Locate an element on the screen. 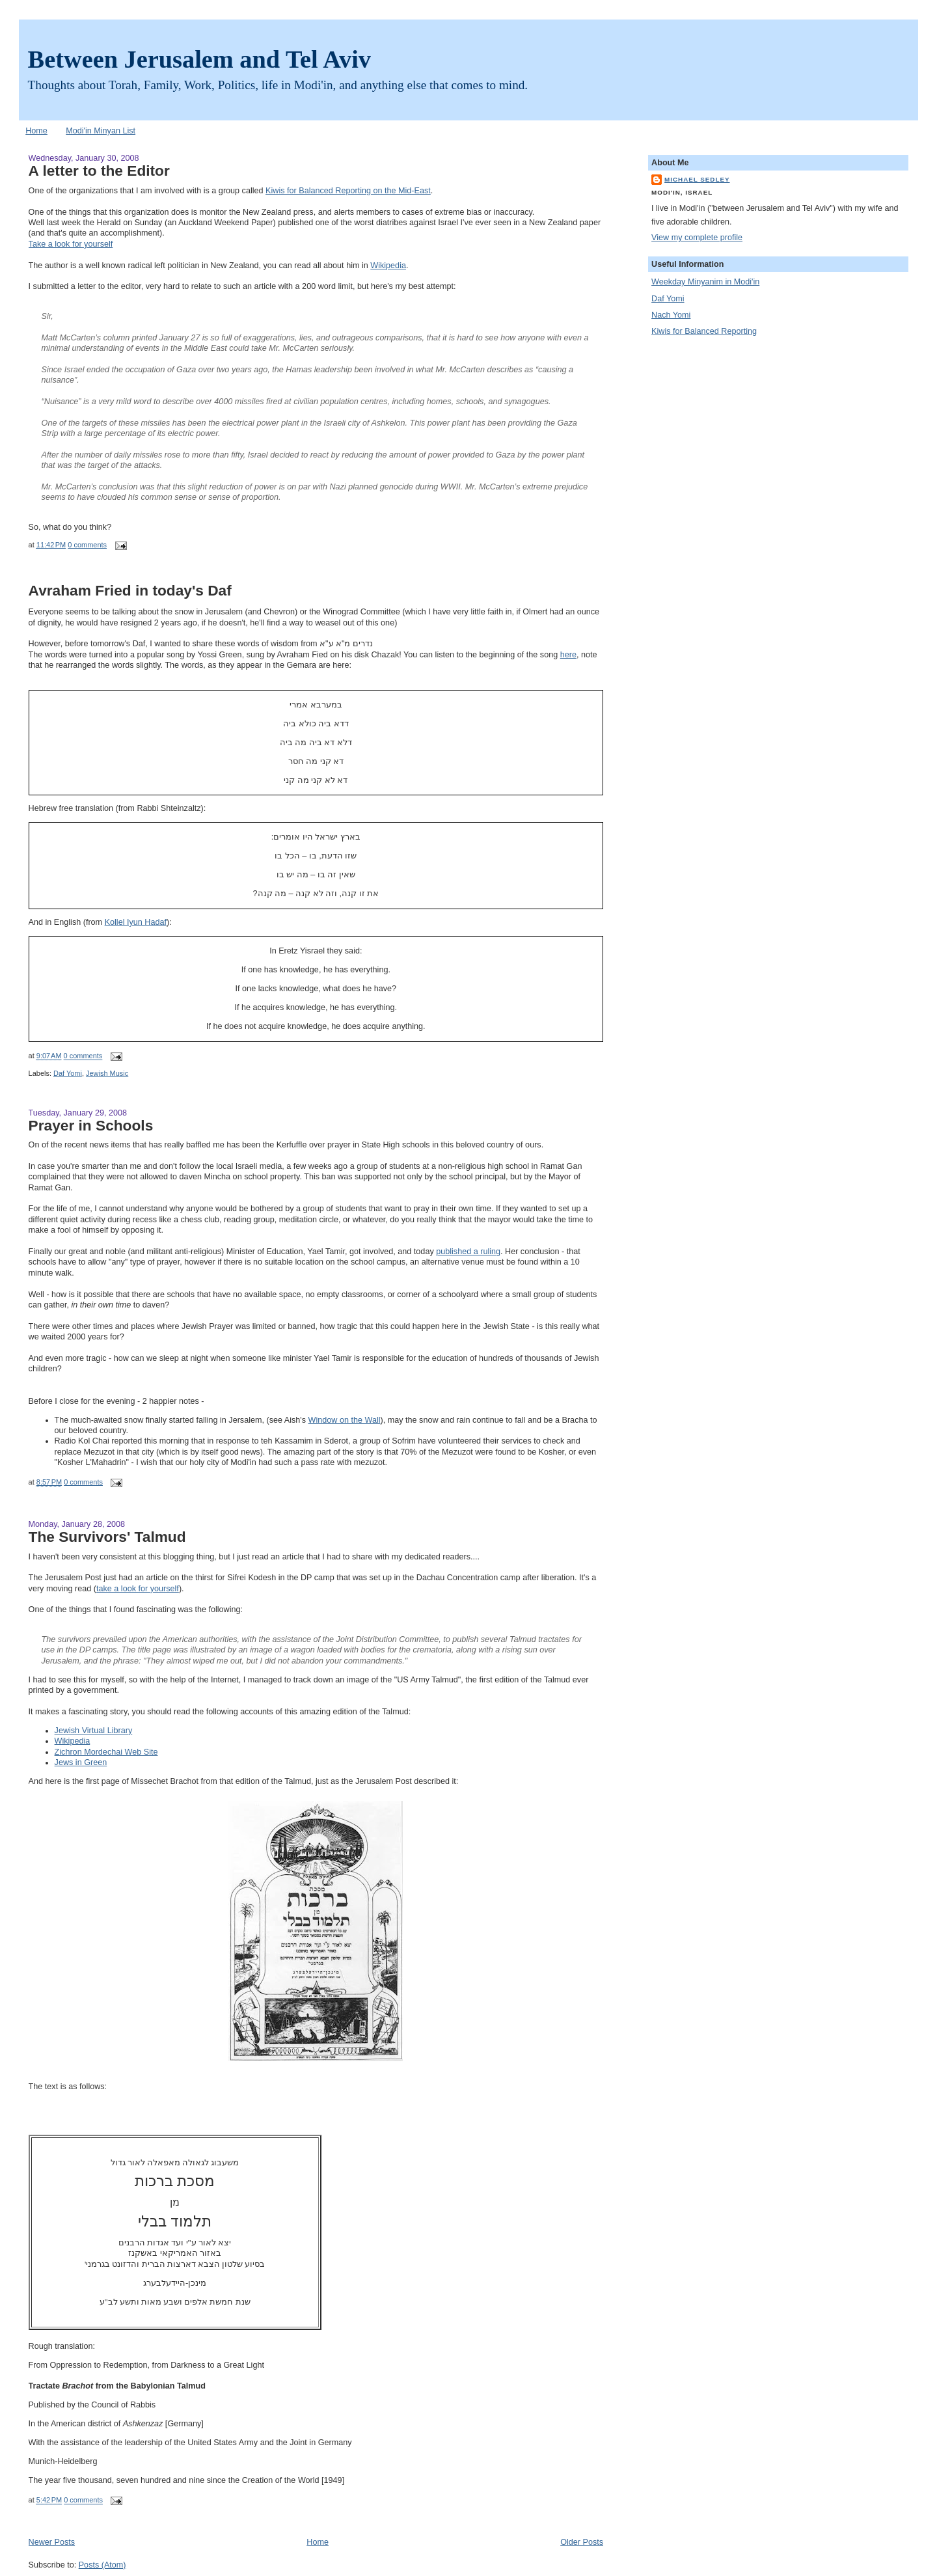 The height and width of the screenshot is (2576, 937). The Survivors' Talmud is located at coordinates (107, 1536).